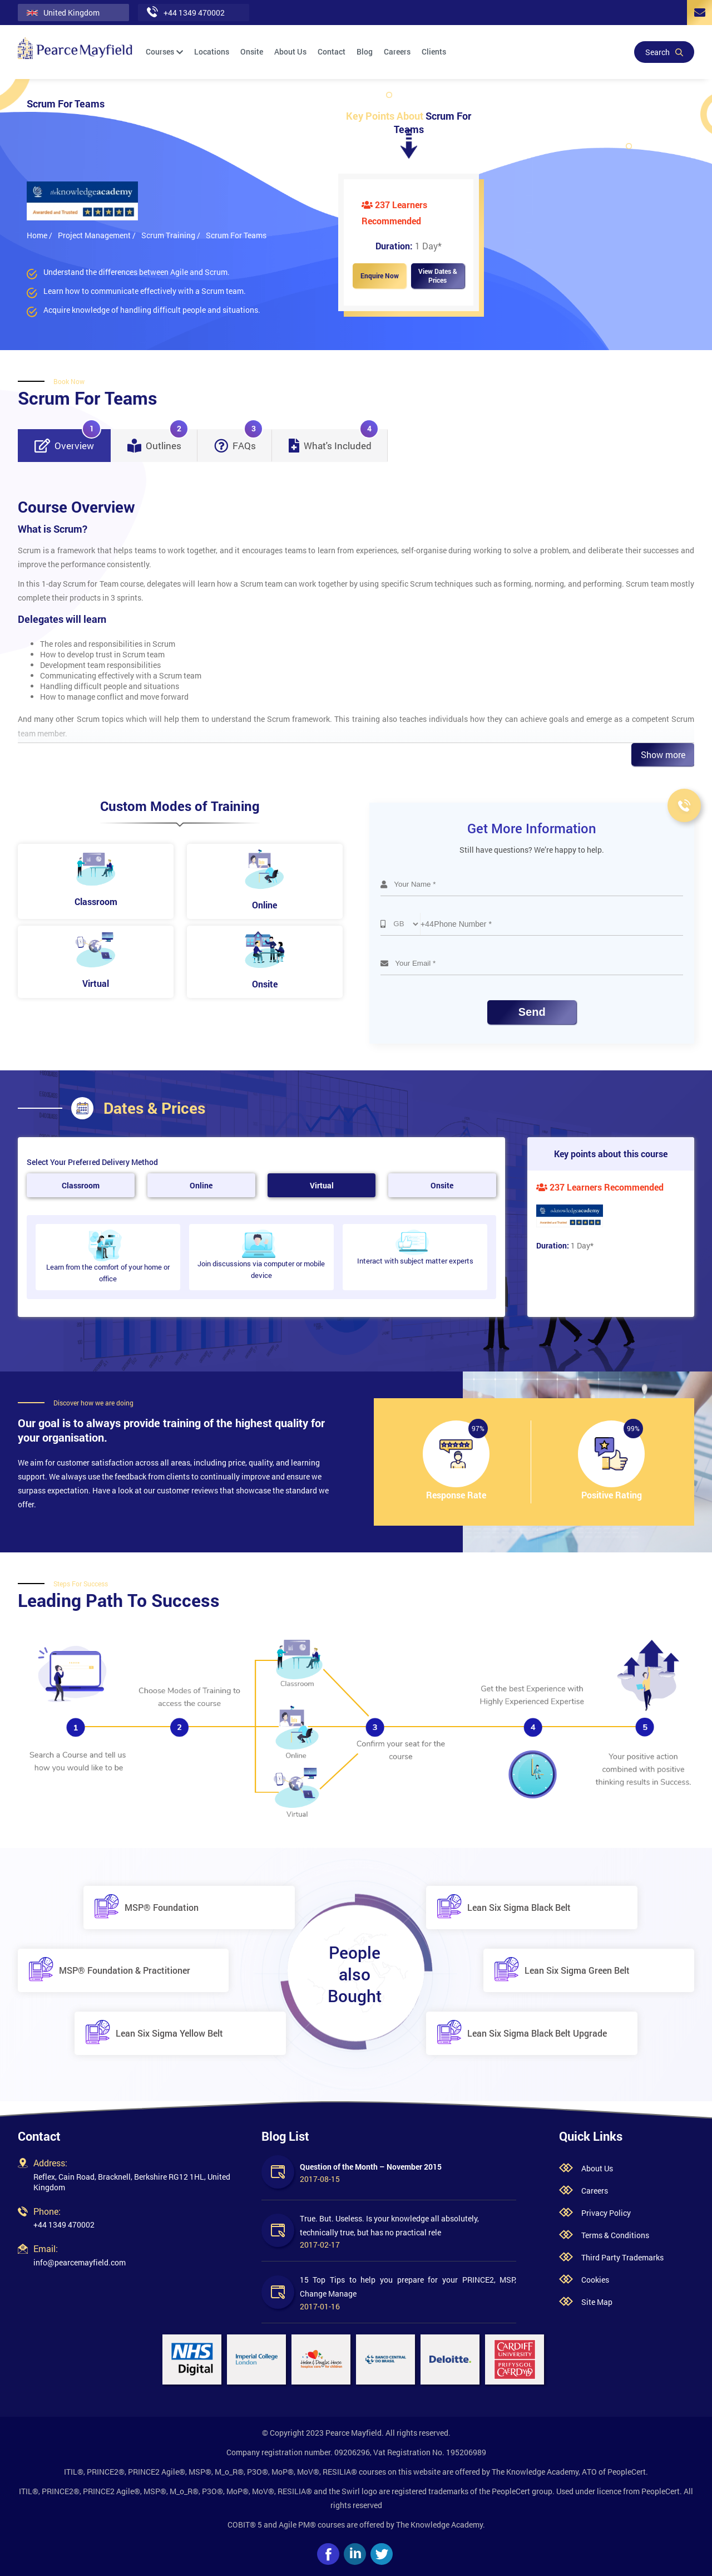 The image size is (712, 2576). Describe the element at coordinates (79, 2262) in the screenshot. I see `info@pearcemayfield.com` at that location.